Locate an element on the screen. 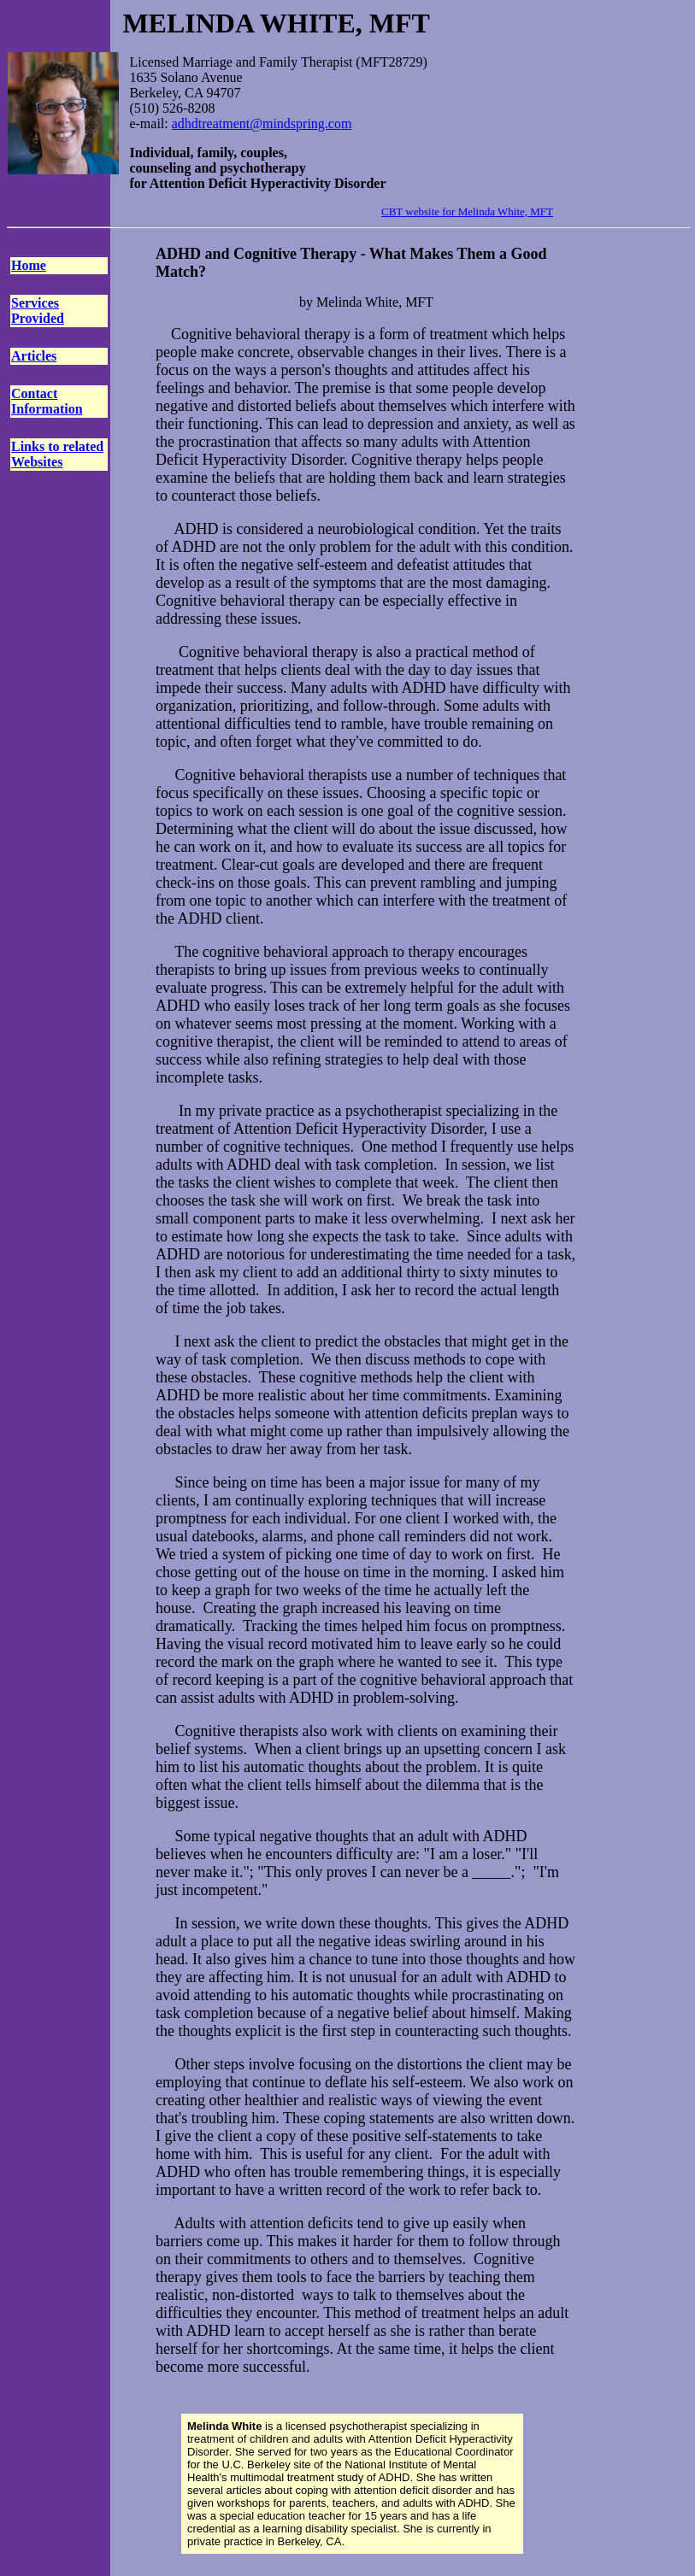 This screenshot has width=695, height=2576. adhdtreatment@mindspring.com is located at coordinates (262, 123).